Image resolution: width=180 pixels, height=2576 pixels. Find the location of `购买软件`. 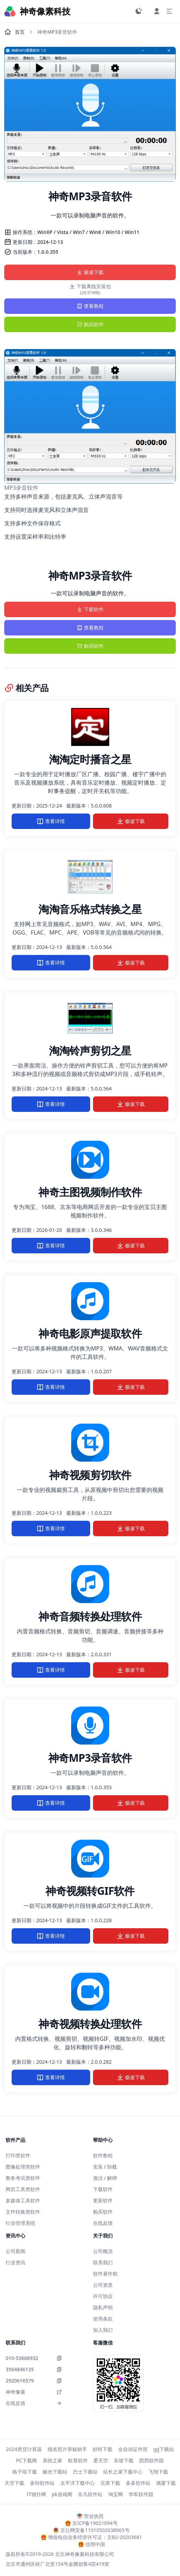

购买软件 is located at coordinates (90, 324).